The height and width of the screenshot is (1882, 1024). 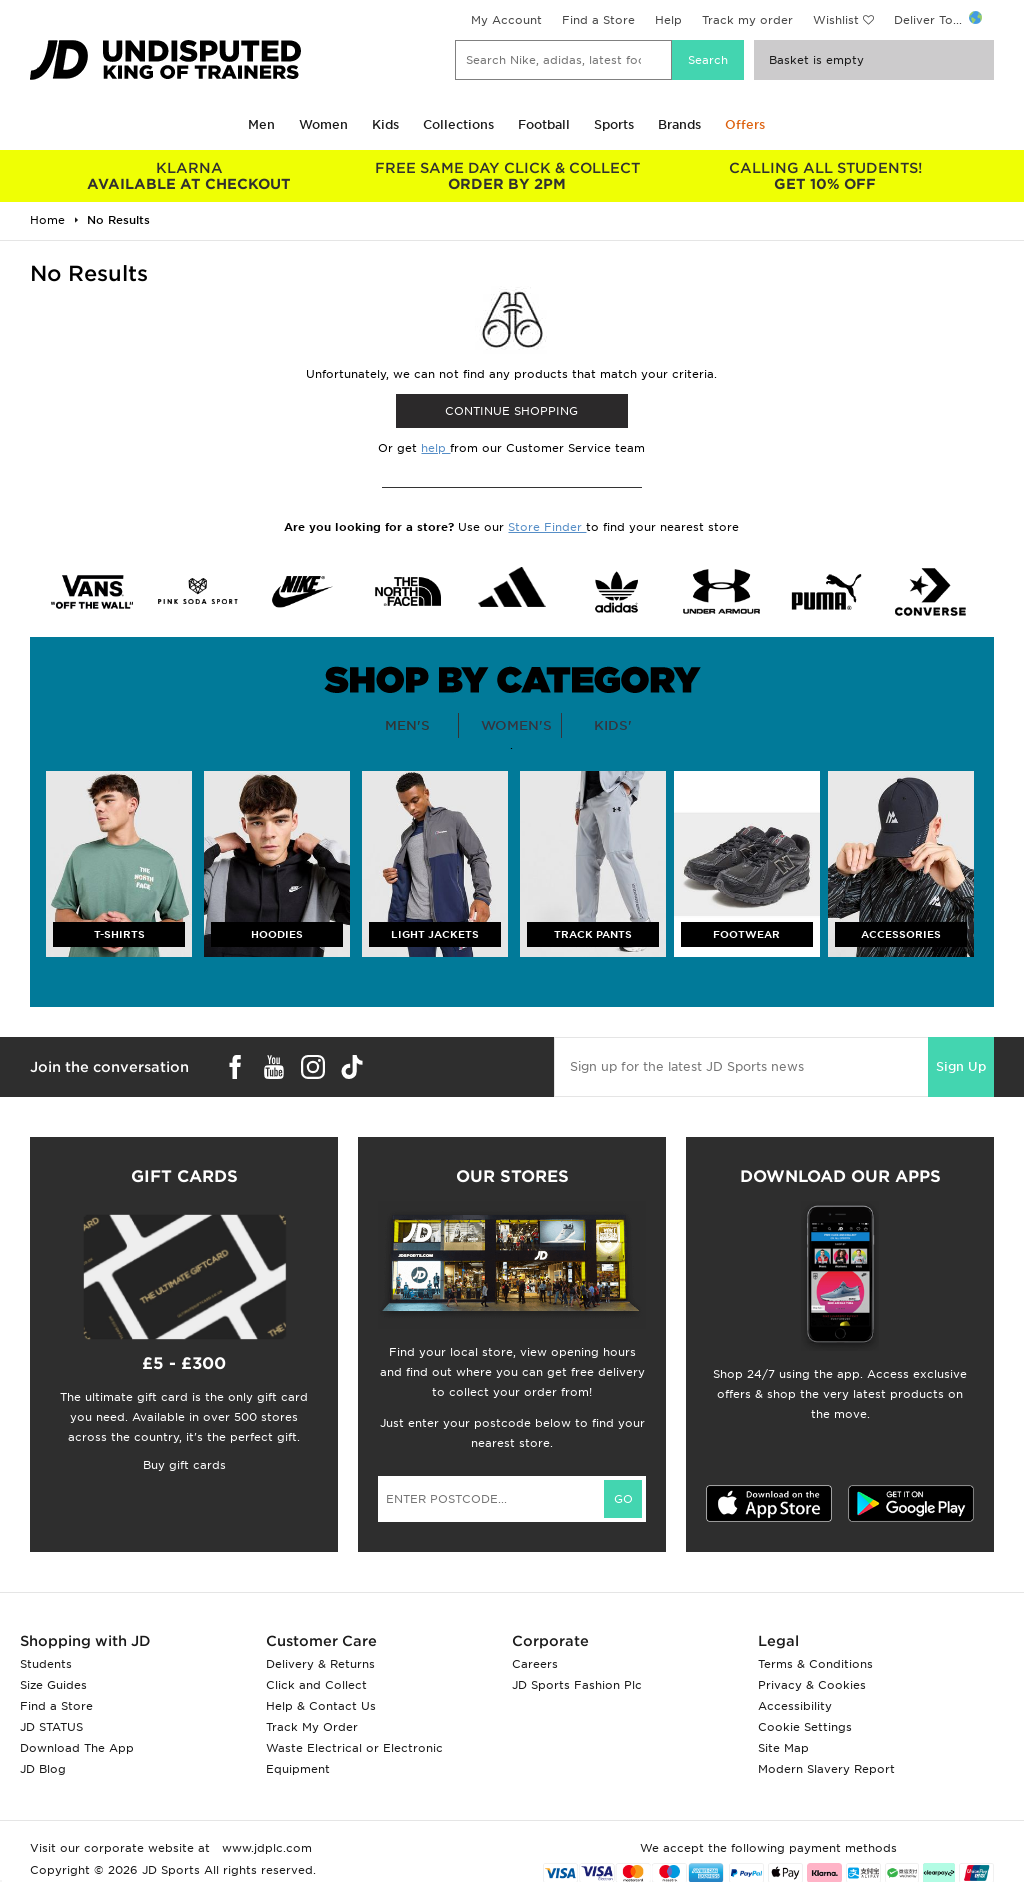 What do you see at coordinates (261, 124) in the screenshot?
I see `Men` at bounding box center [261, 124].